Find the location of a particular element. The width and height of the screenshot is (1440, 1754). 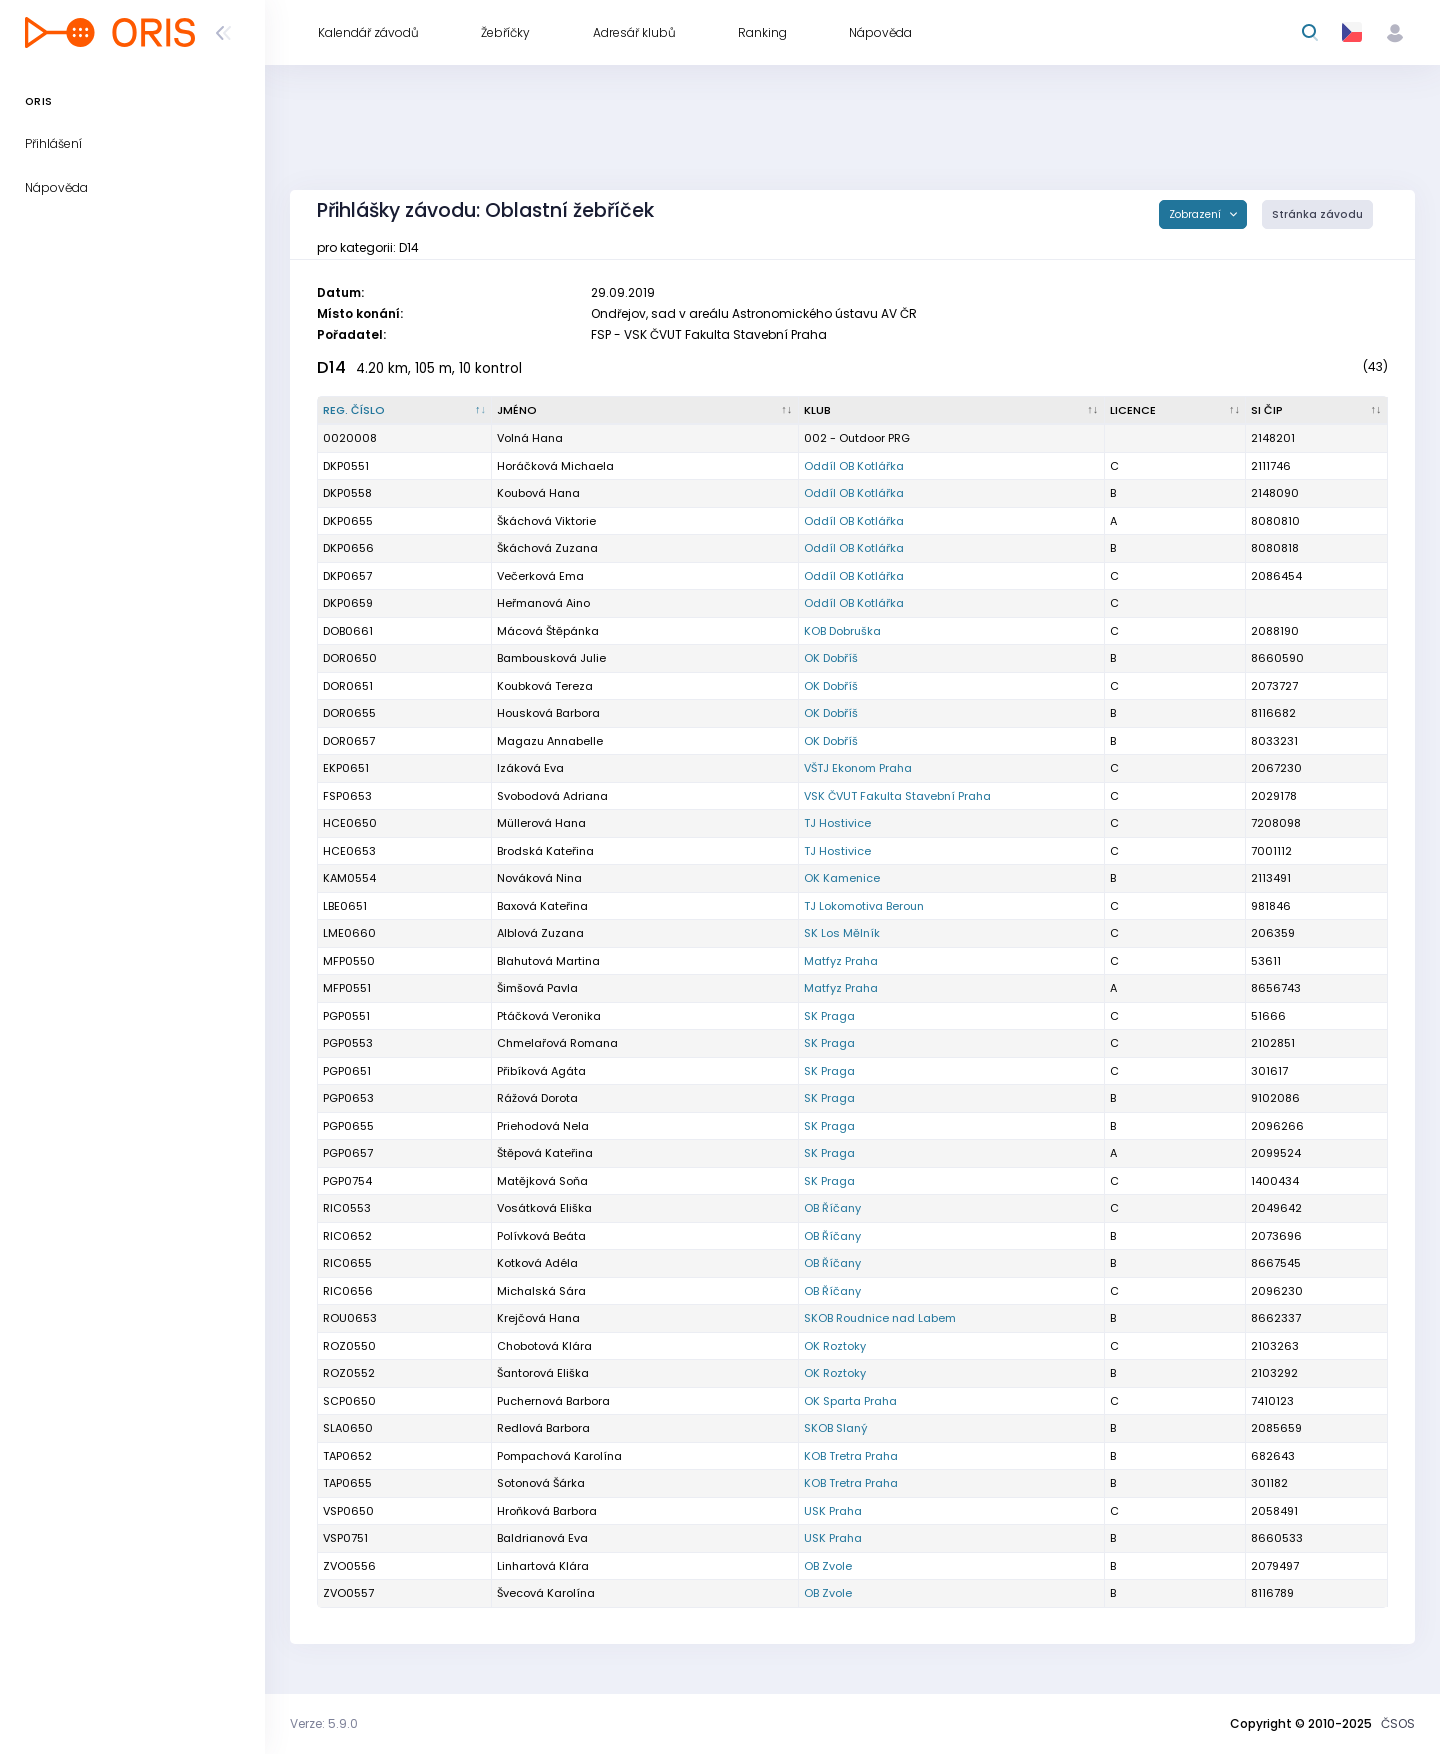

Koubová Hana is located at coordinates (538, 493).